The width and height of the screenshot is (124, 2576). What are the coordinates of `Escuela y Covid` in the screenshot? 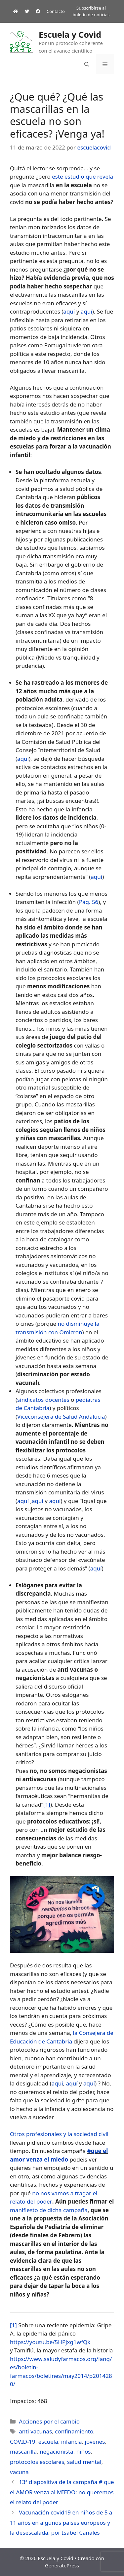 It's located at (70, 34).